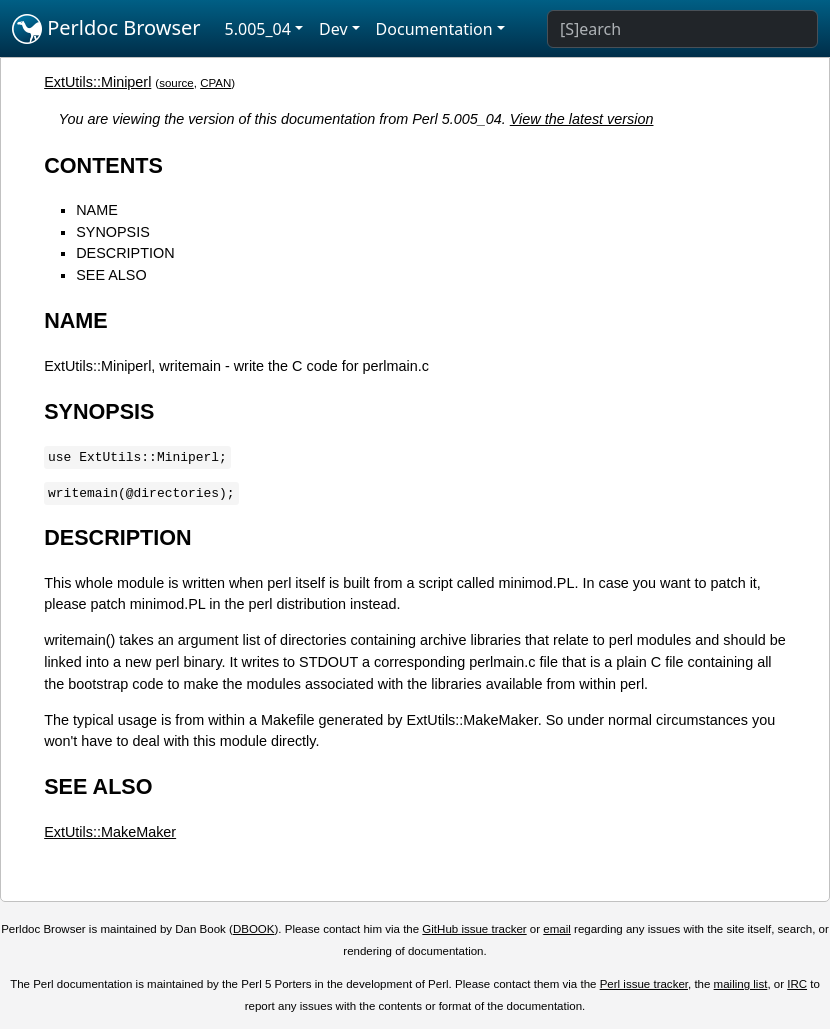 This screenshot has width=830, height=1029. I want to click on SYNOPSIS, so click(113, 232).